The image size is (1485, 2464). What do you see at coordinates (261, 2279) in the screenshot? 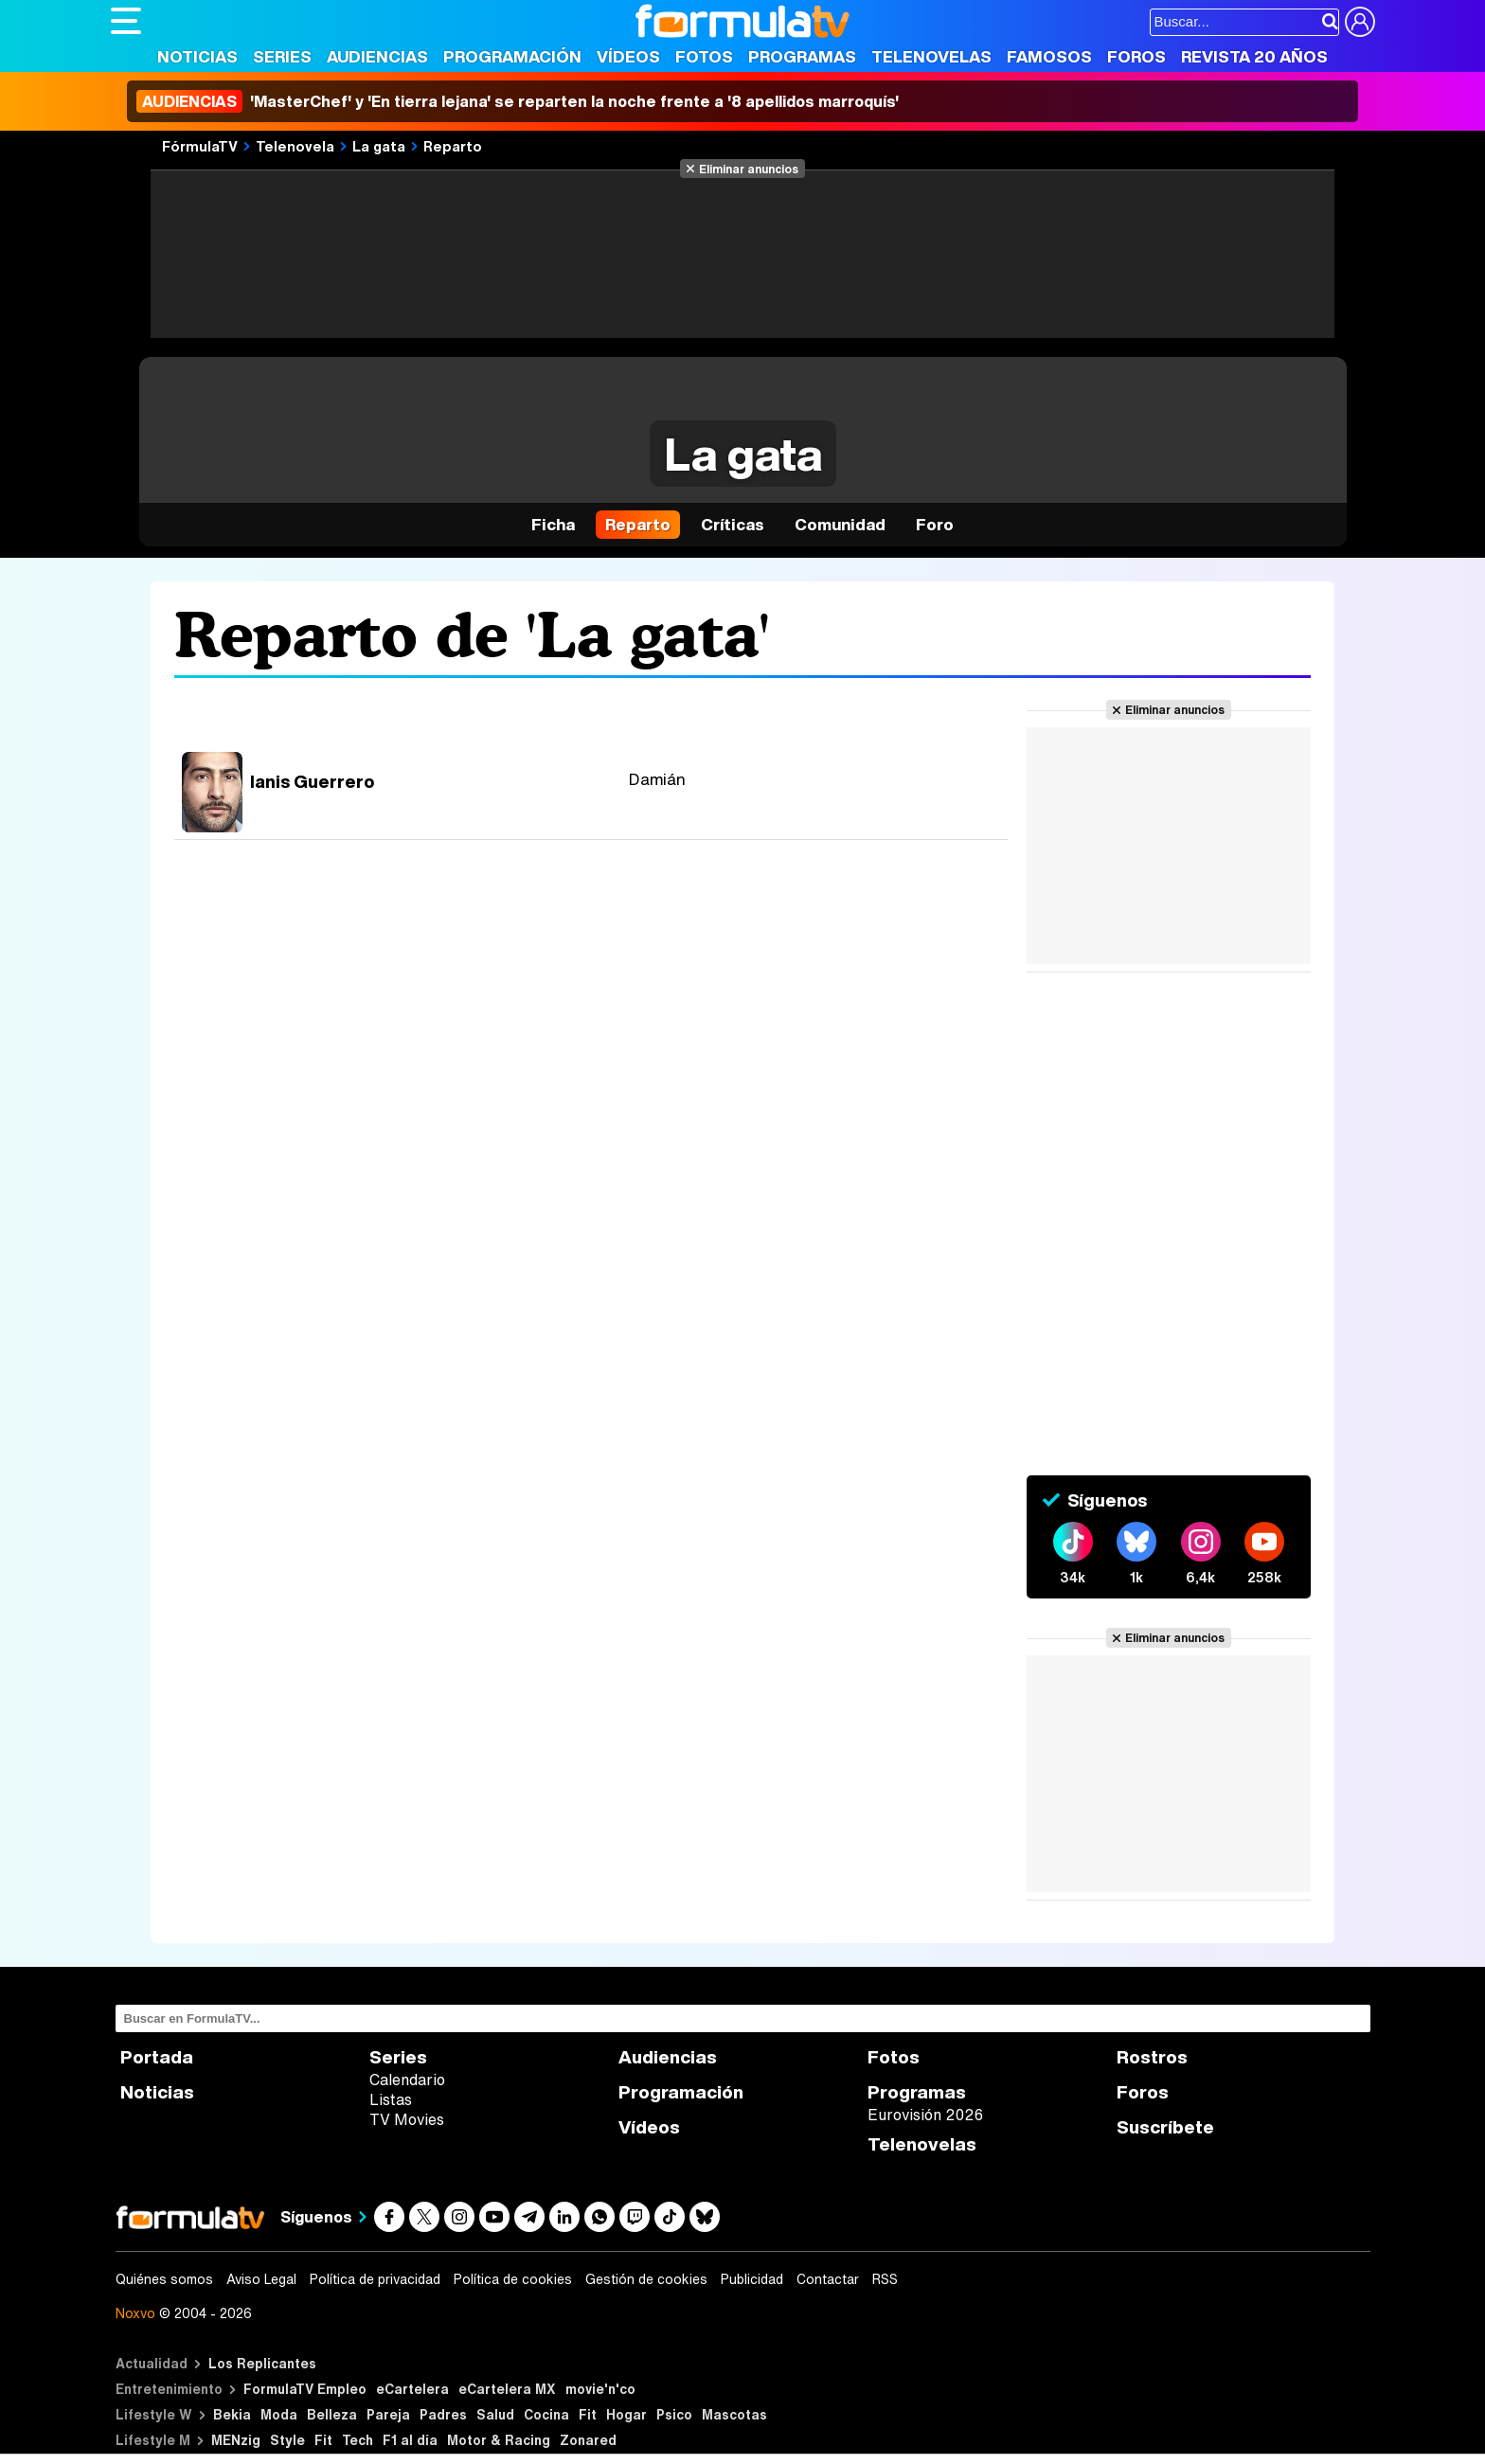
I see `Aviso Legal` at bounding box center [261, 2279].